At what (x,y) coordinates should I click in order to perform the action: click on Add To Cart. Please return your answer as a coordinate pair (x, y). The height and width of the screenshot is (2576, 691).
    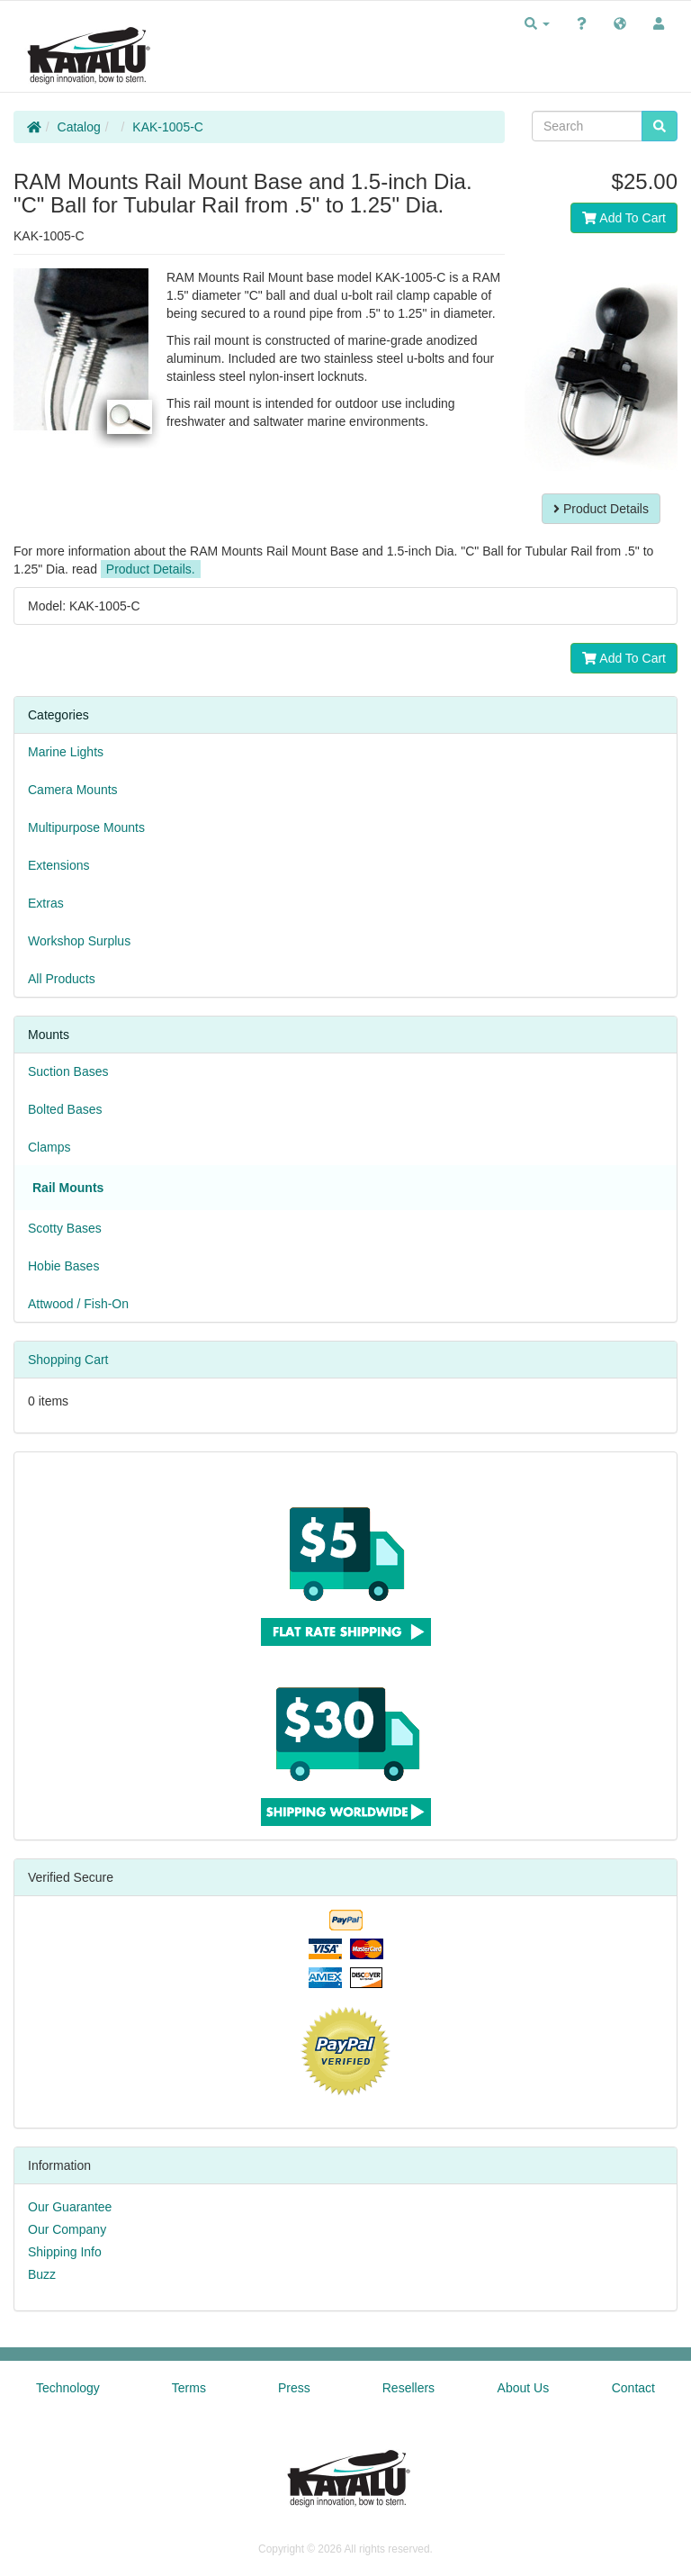
    Looking at the image, I should click on (624, 218).